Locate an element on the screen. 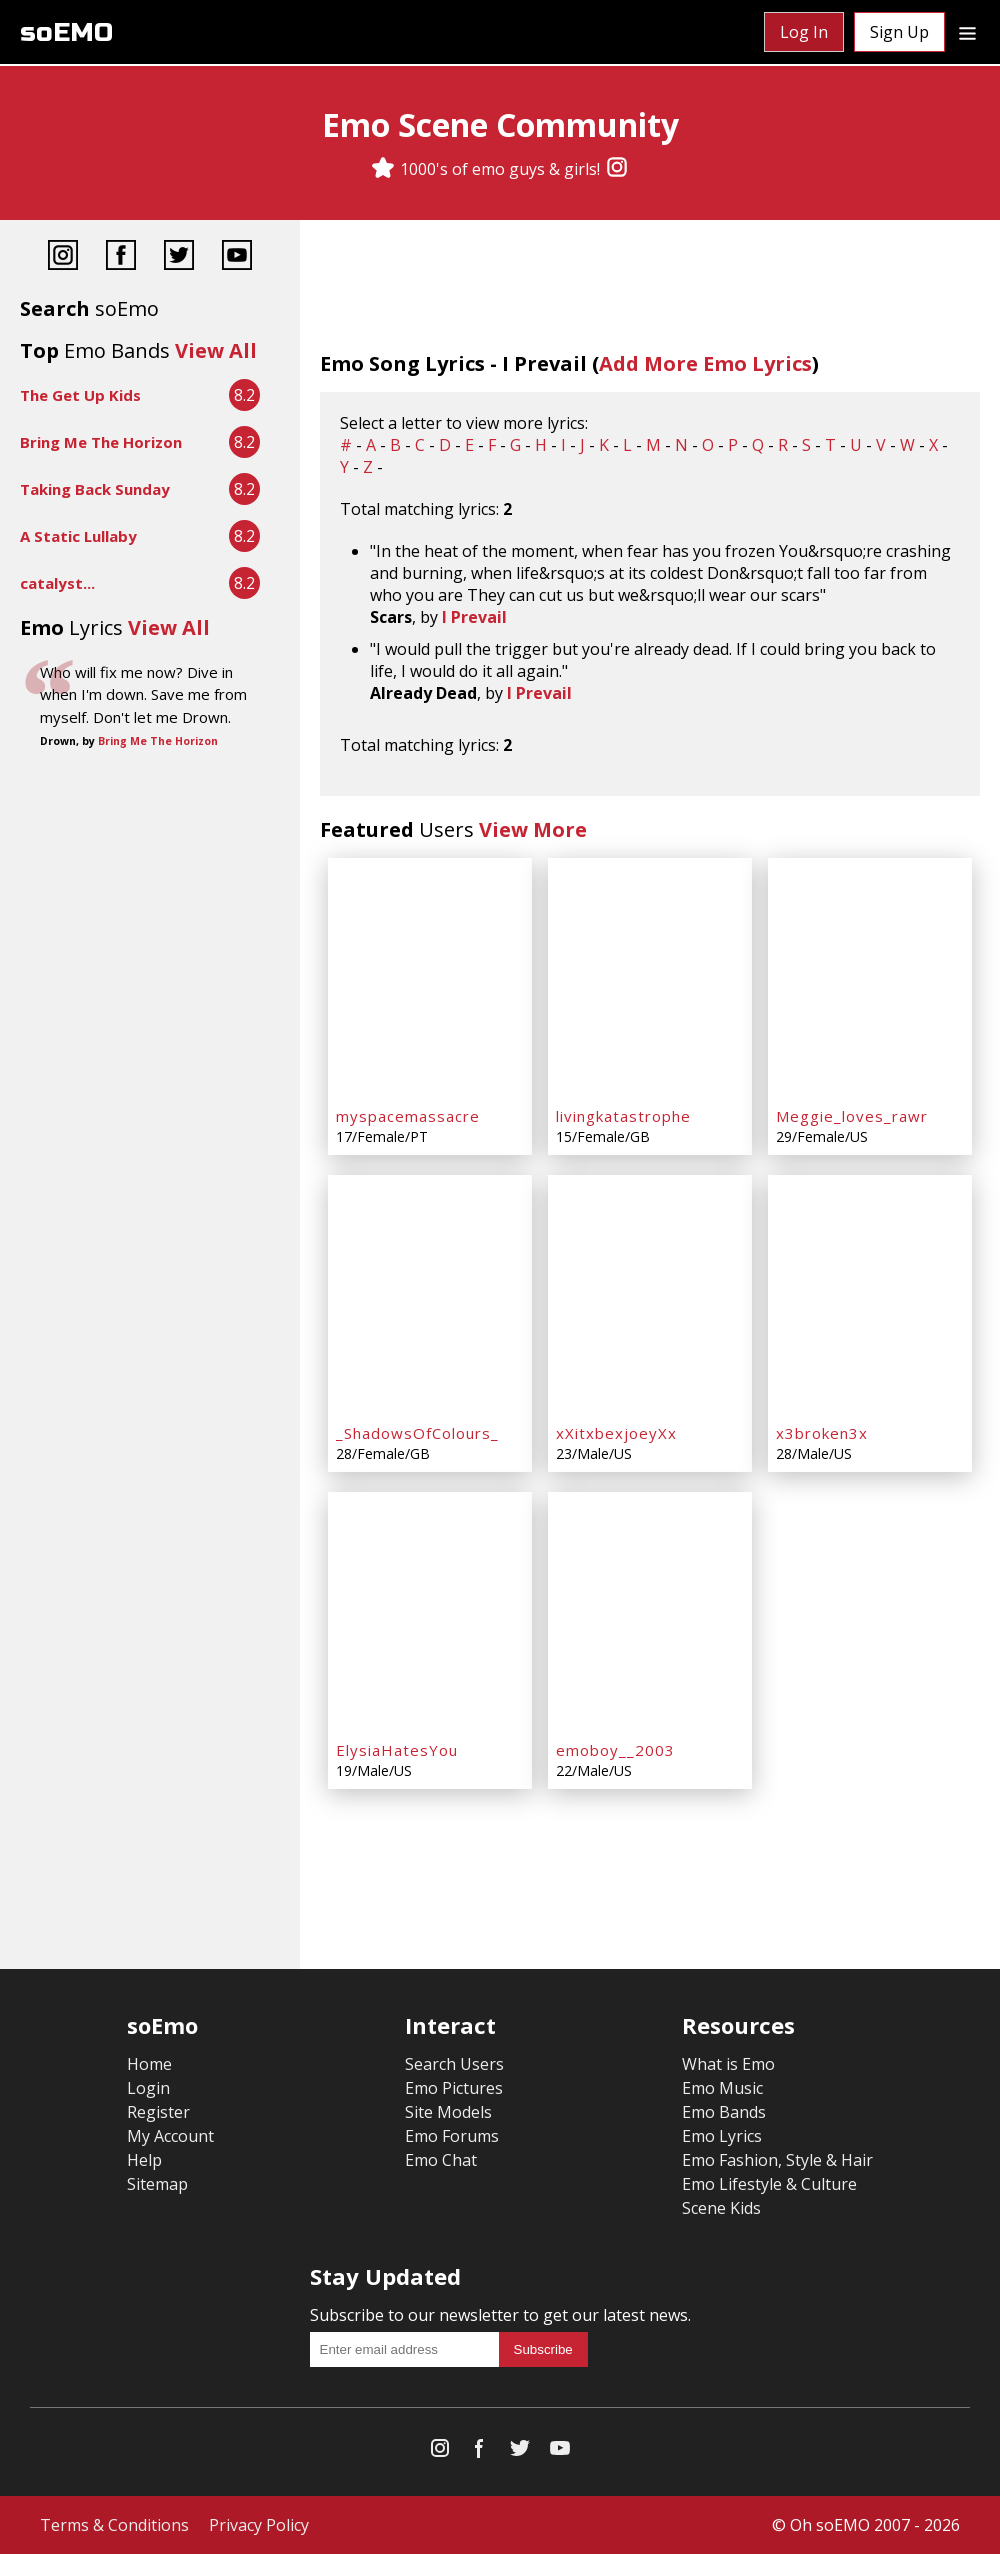 The width and height of the screenshot is (1000, 2554). xXitxbexjoeyXx is located at coordinates (616, 1433).